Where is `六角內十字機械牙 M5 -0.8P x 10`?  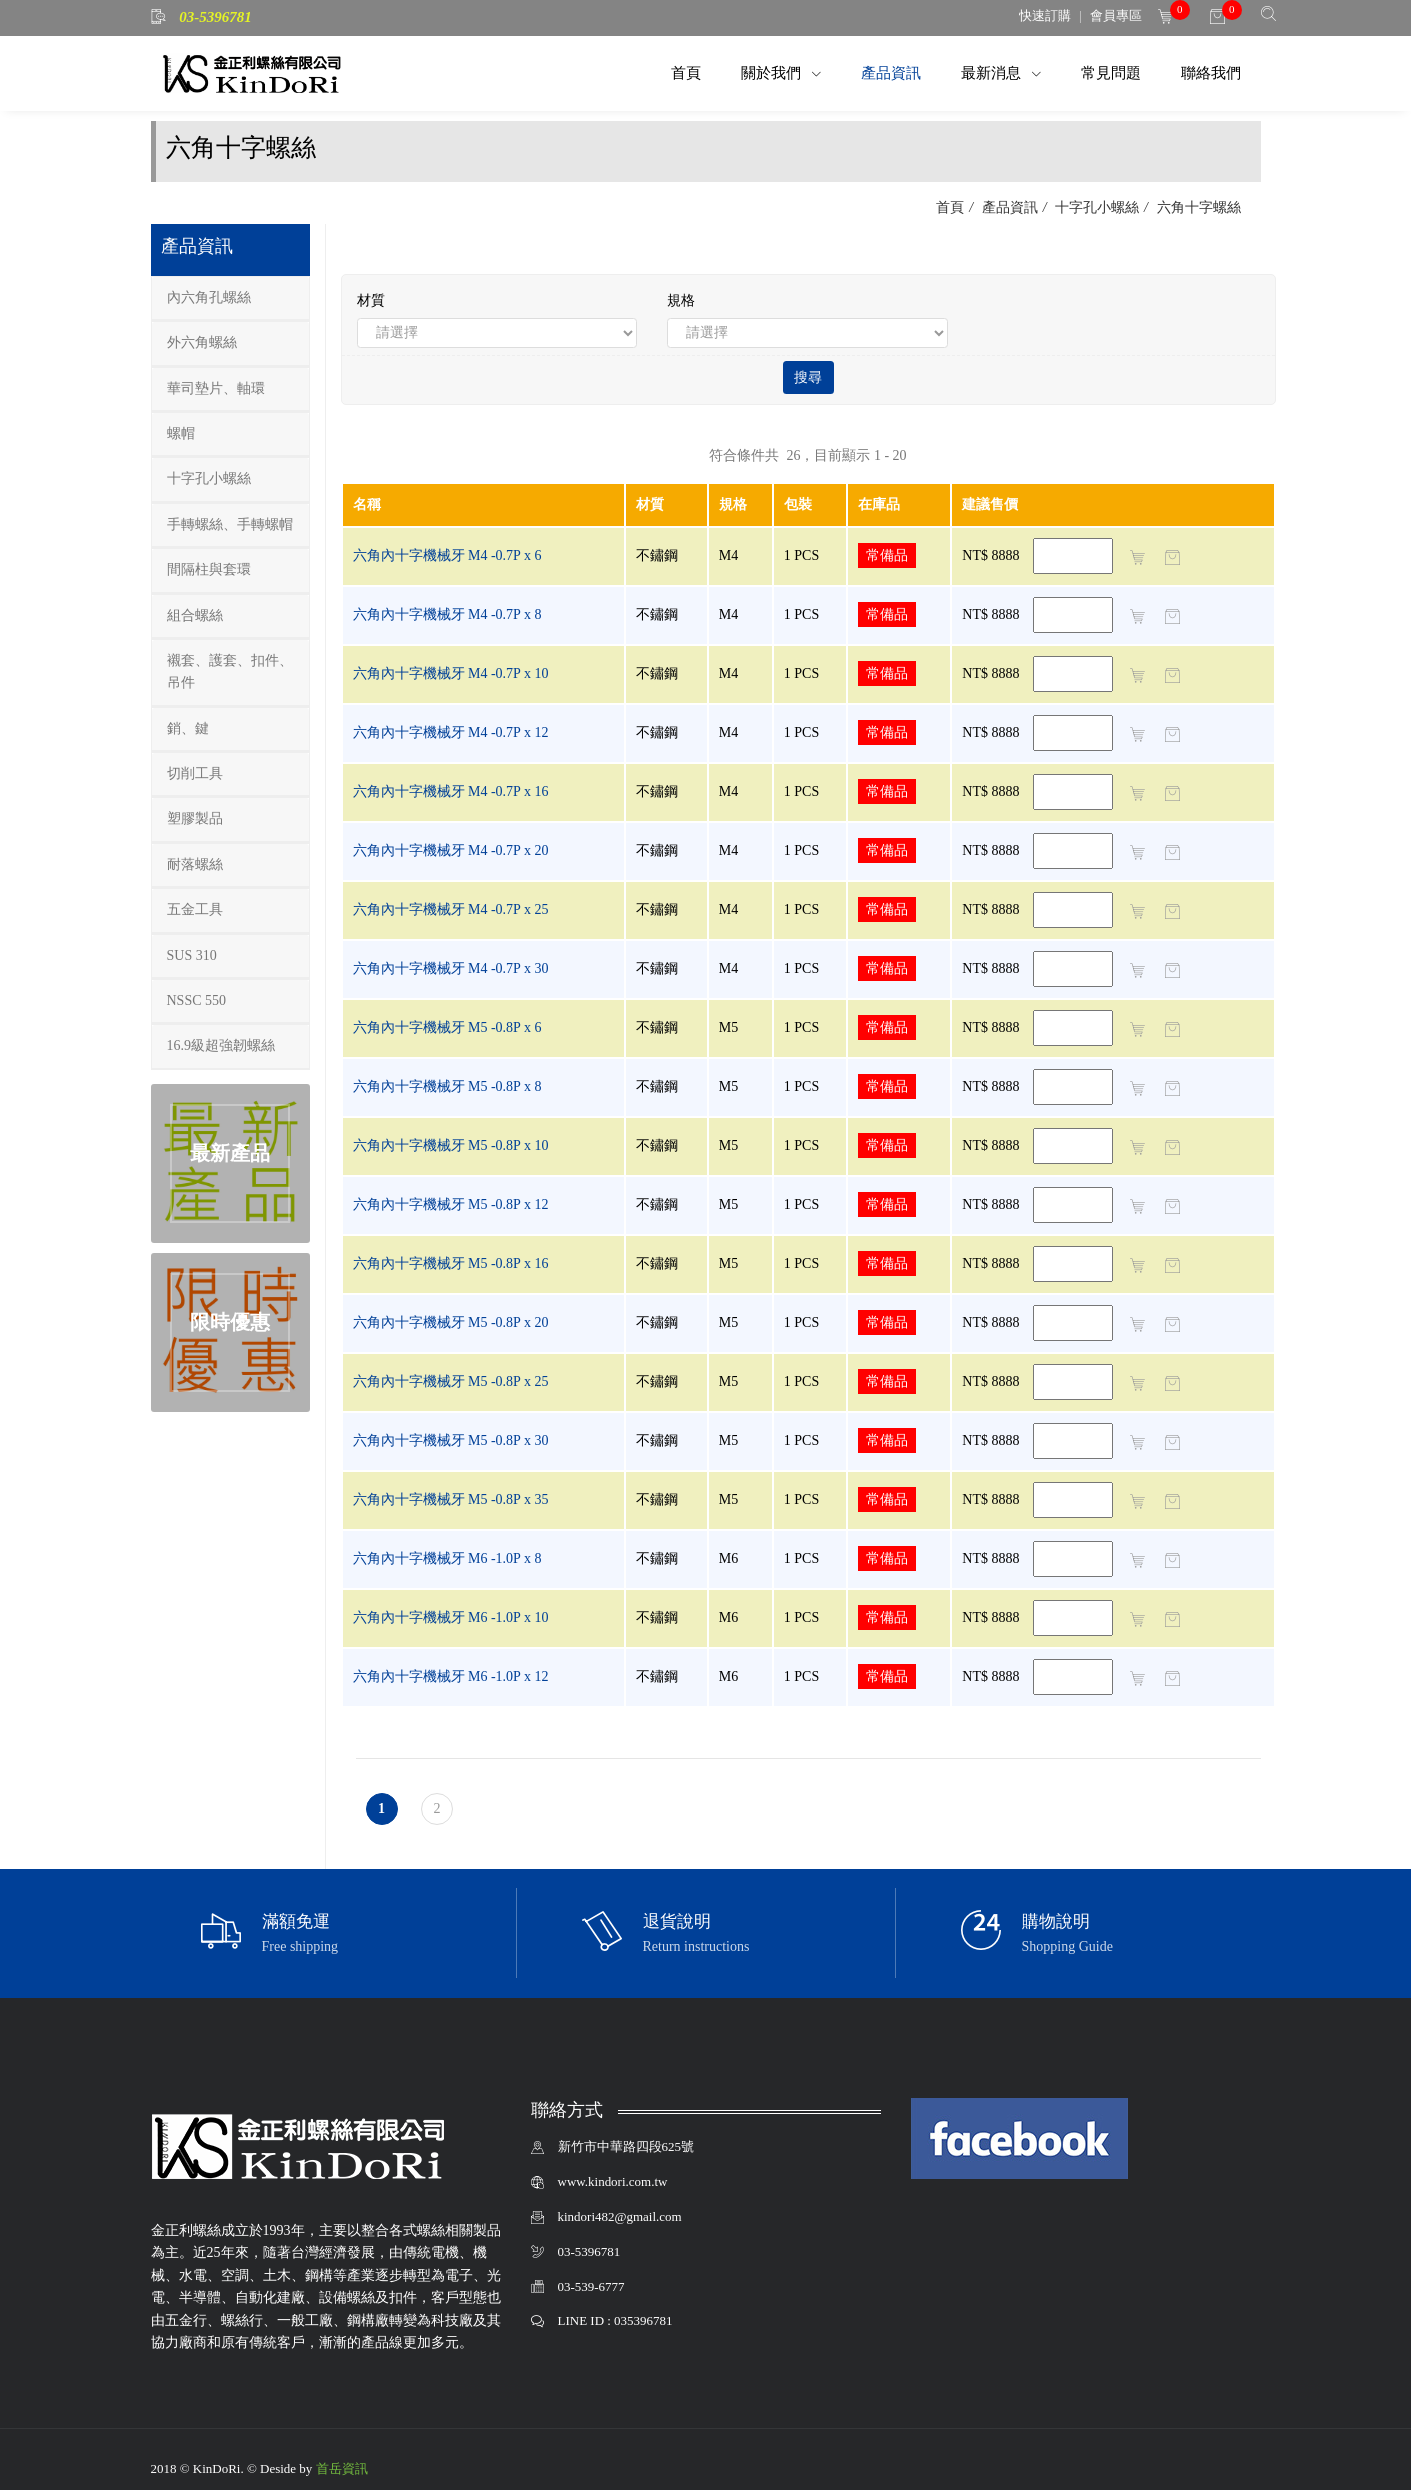
六角內十字機械牙 M5 -0.8P x 10 is located at coordinates (451, 1145).